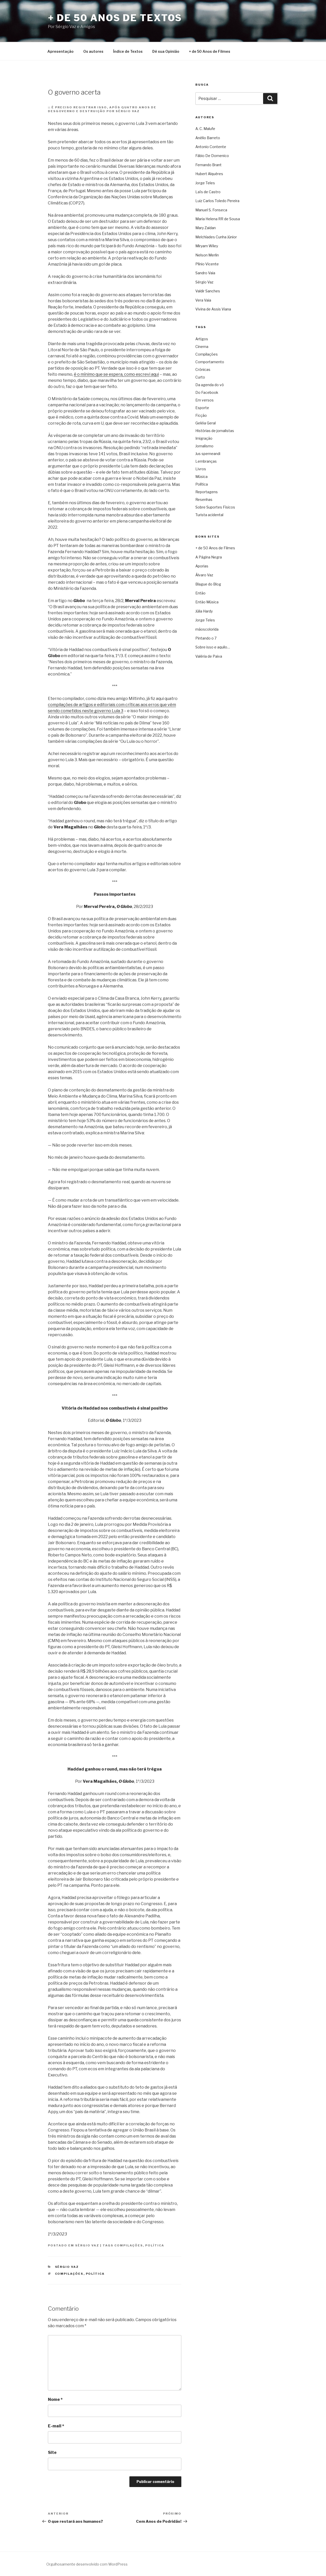 This screenshot has height=2576, width=326. I want to click on E-mail, so click(56, 2426).